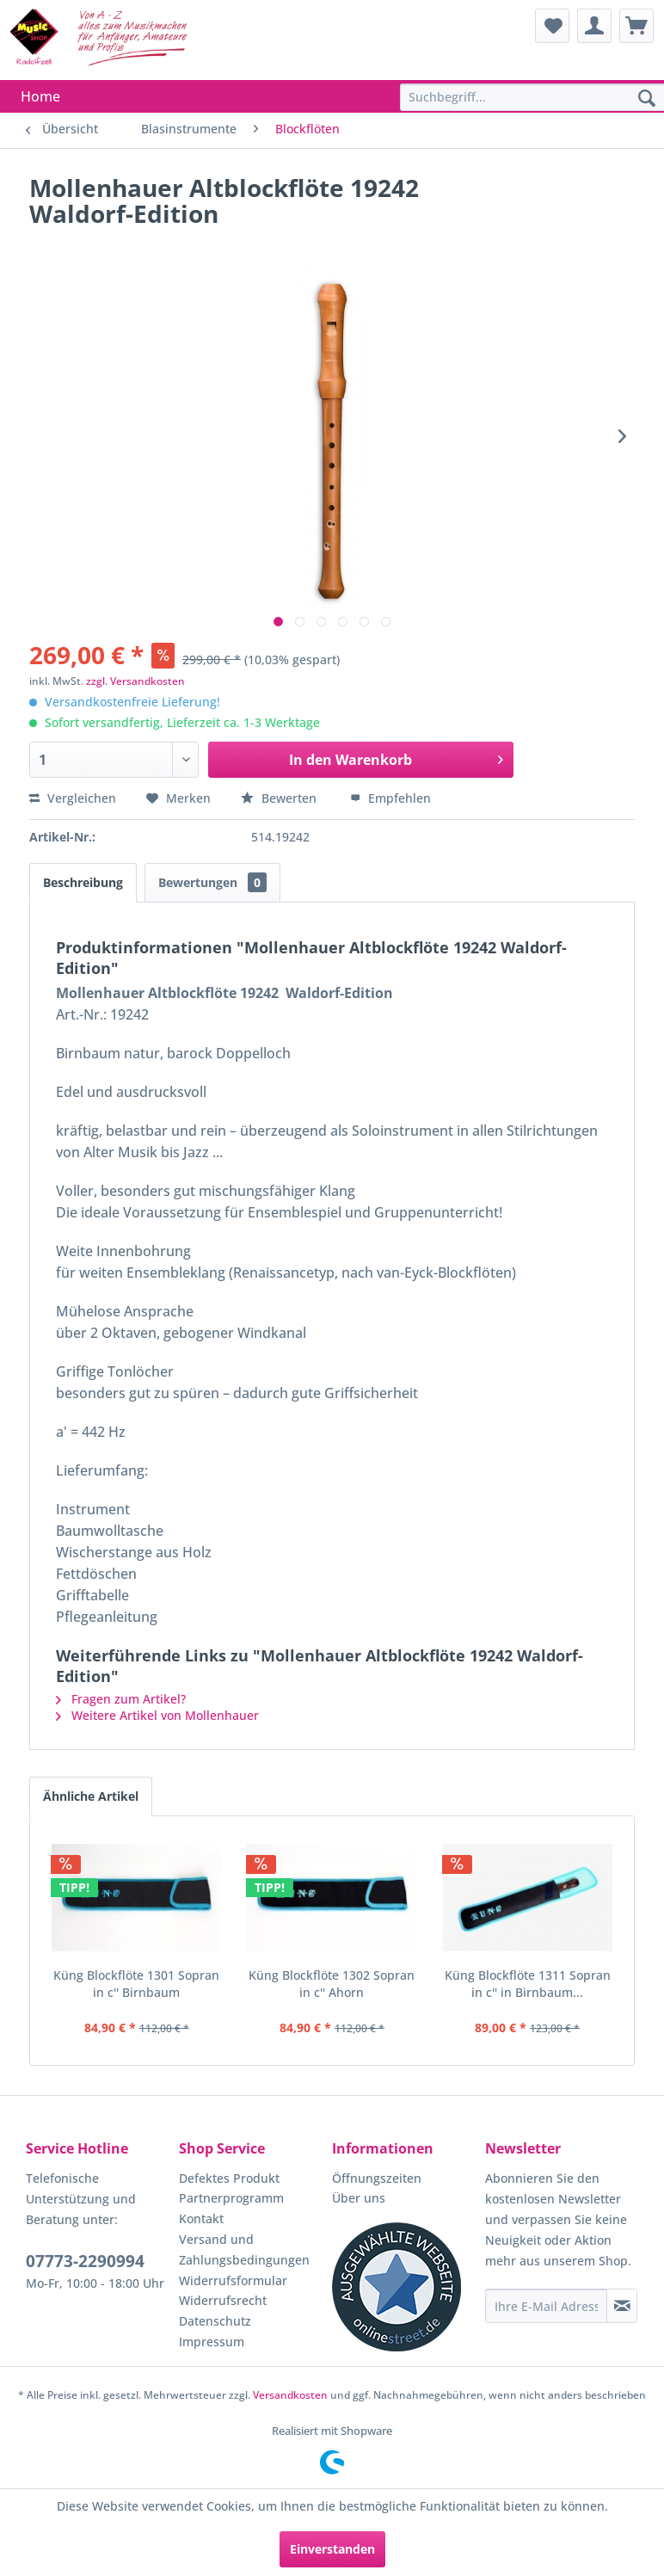 The image size is (664, 2576). Describe the element at coordinates (121, 1699) in the screenshot. I see `Fragen zum Artikel?` at that location.